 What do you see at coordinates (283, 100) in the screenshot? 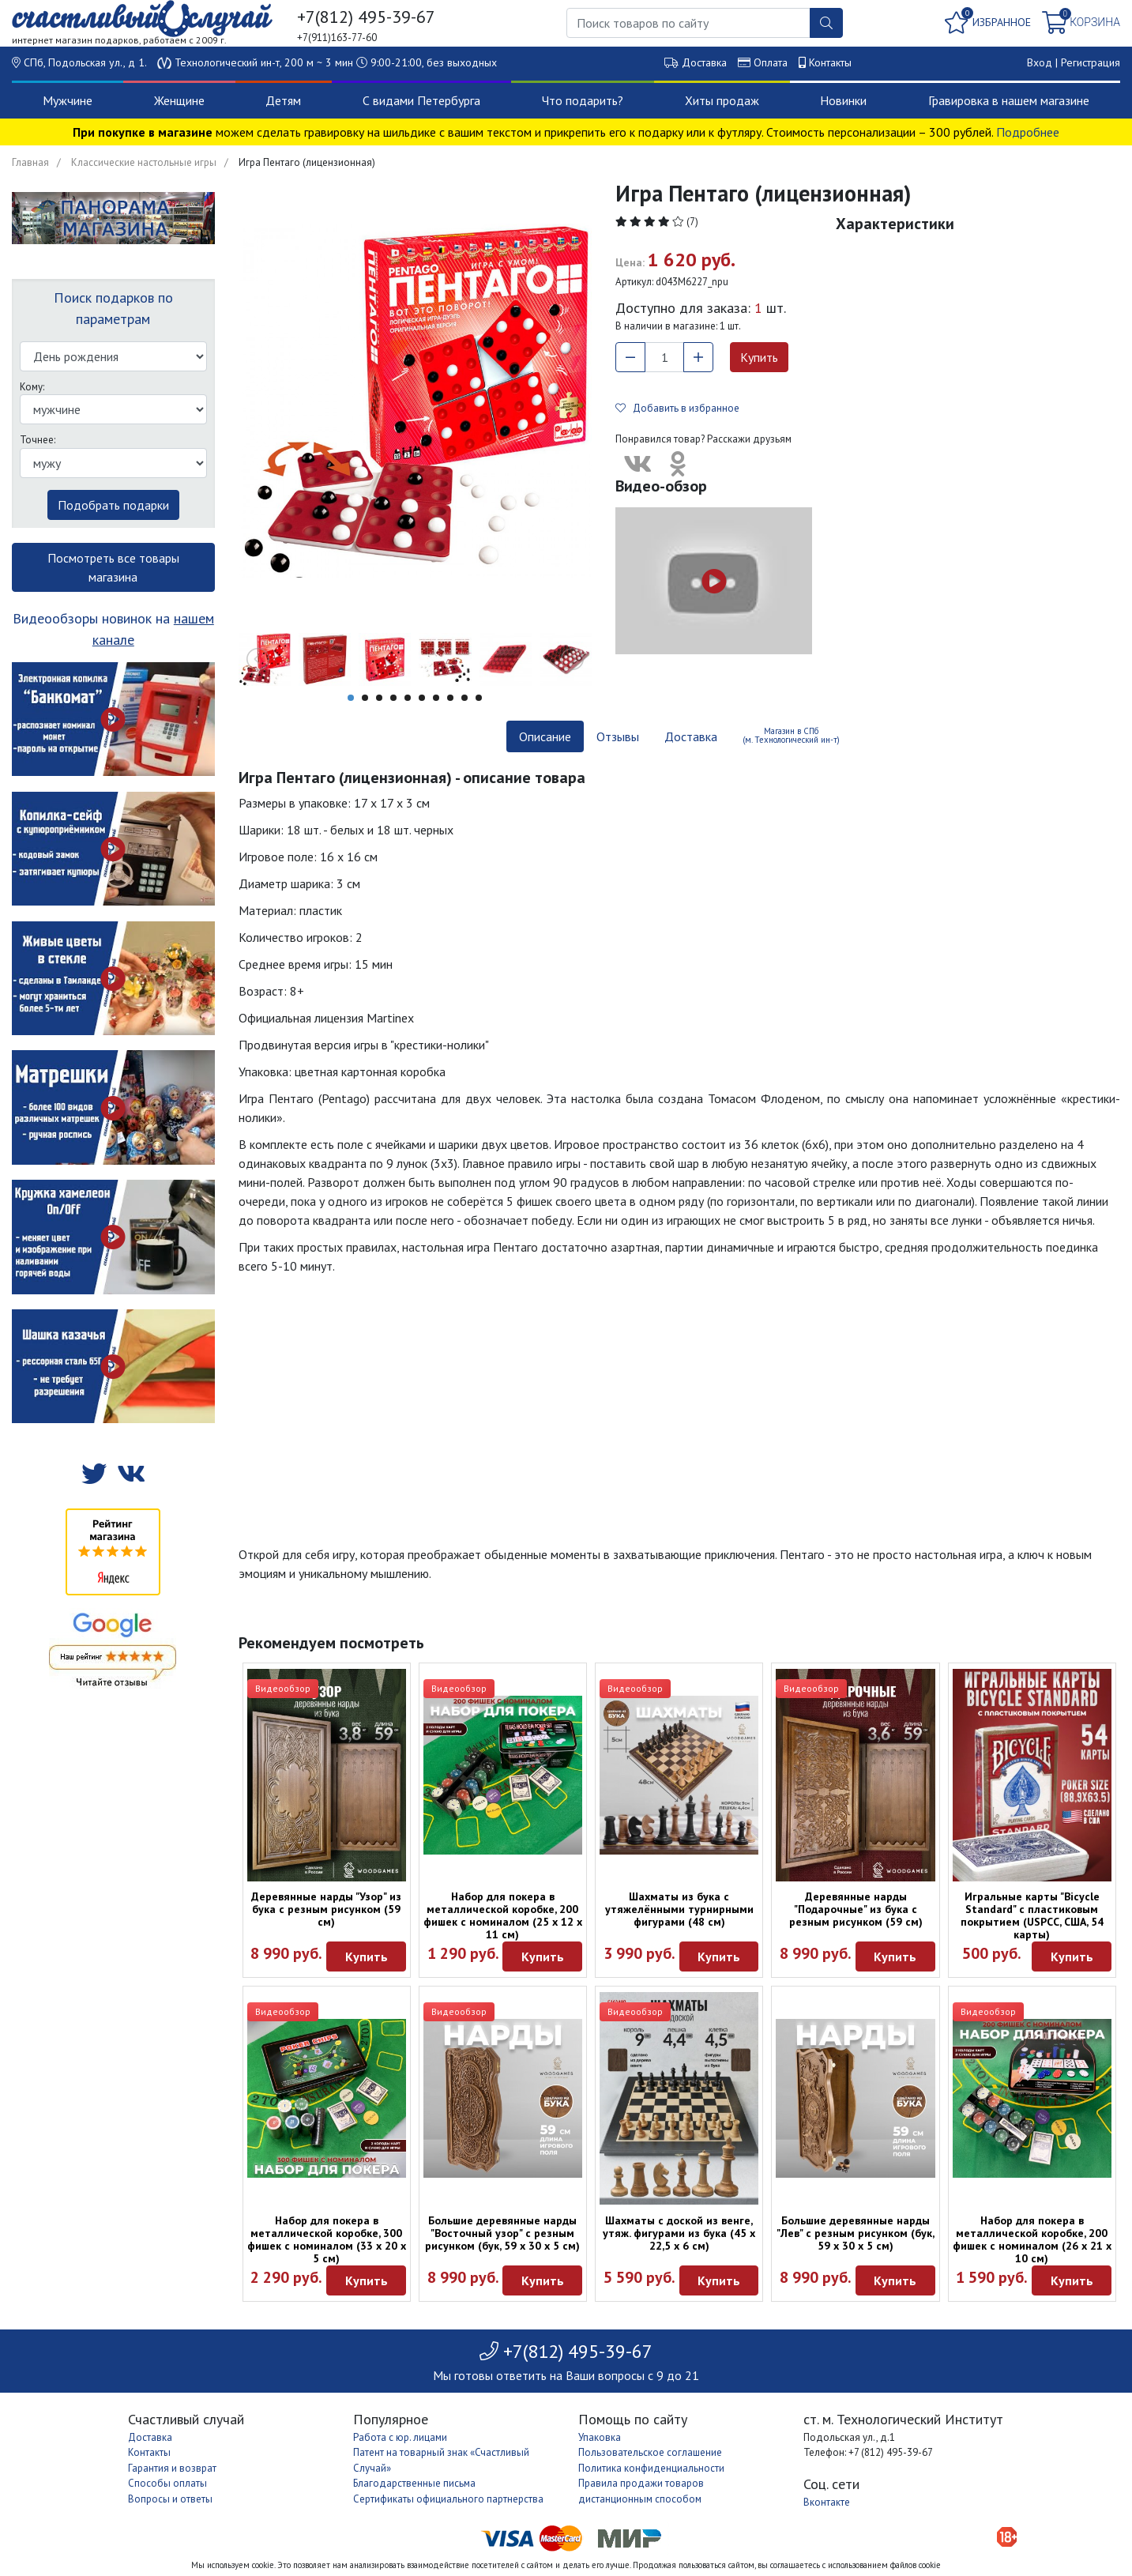
I see `Детям` at bounding box center [283, 100].